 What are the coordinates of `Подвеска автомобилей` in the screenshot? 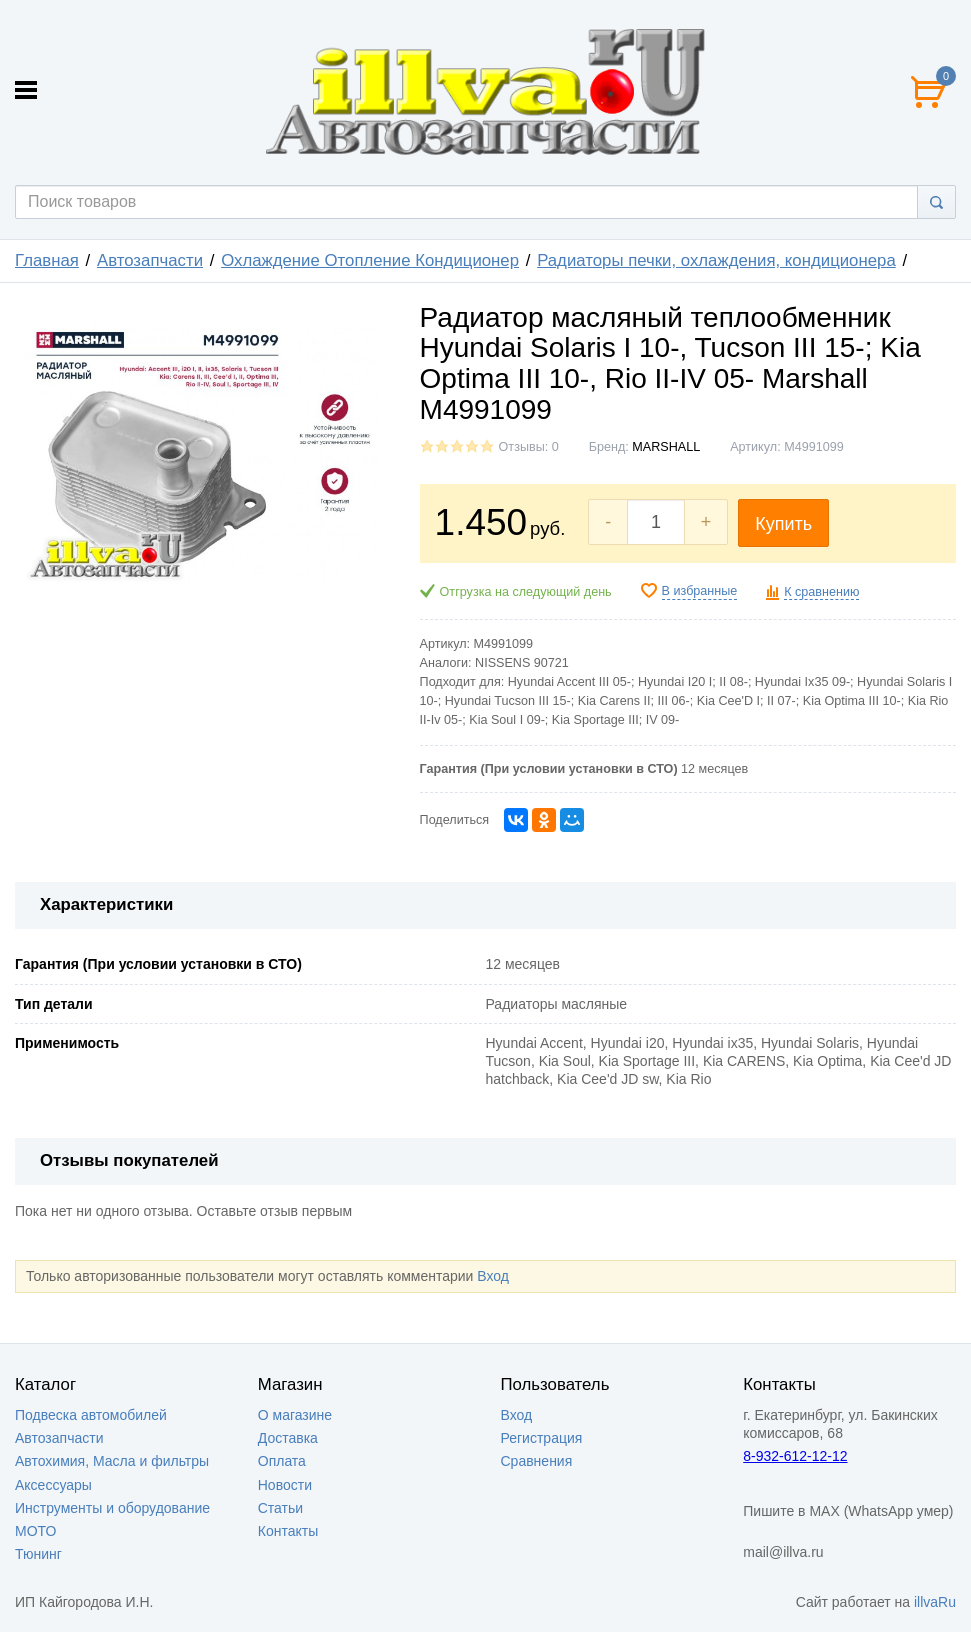 It's located at (91, 1415).